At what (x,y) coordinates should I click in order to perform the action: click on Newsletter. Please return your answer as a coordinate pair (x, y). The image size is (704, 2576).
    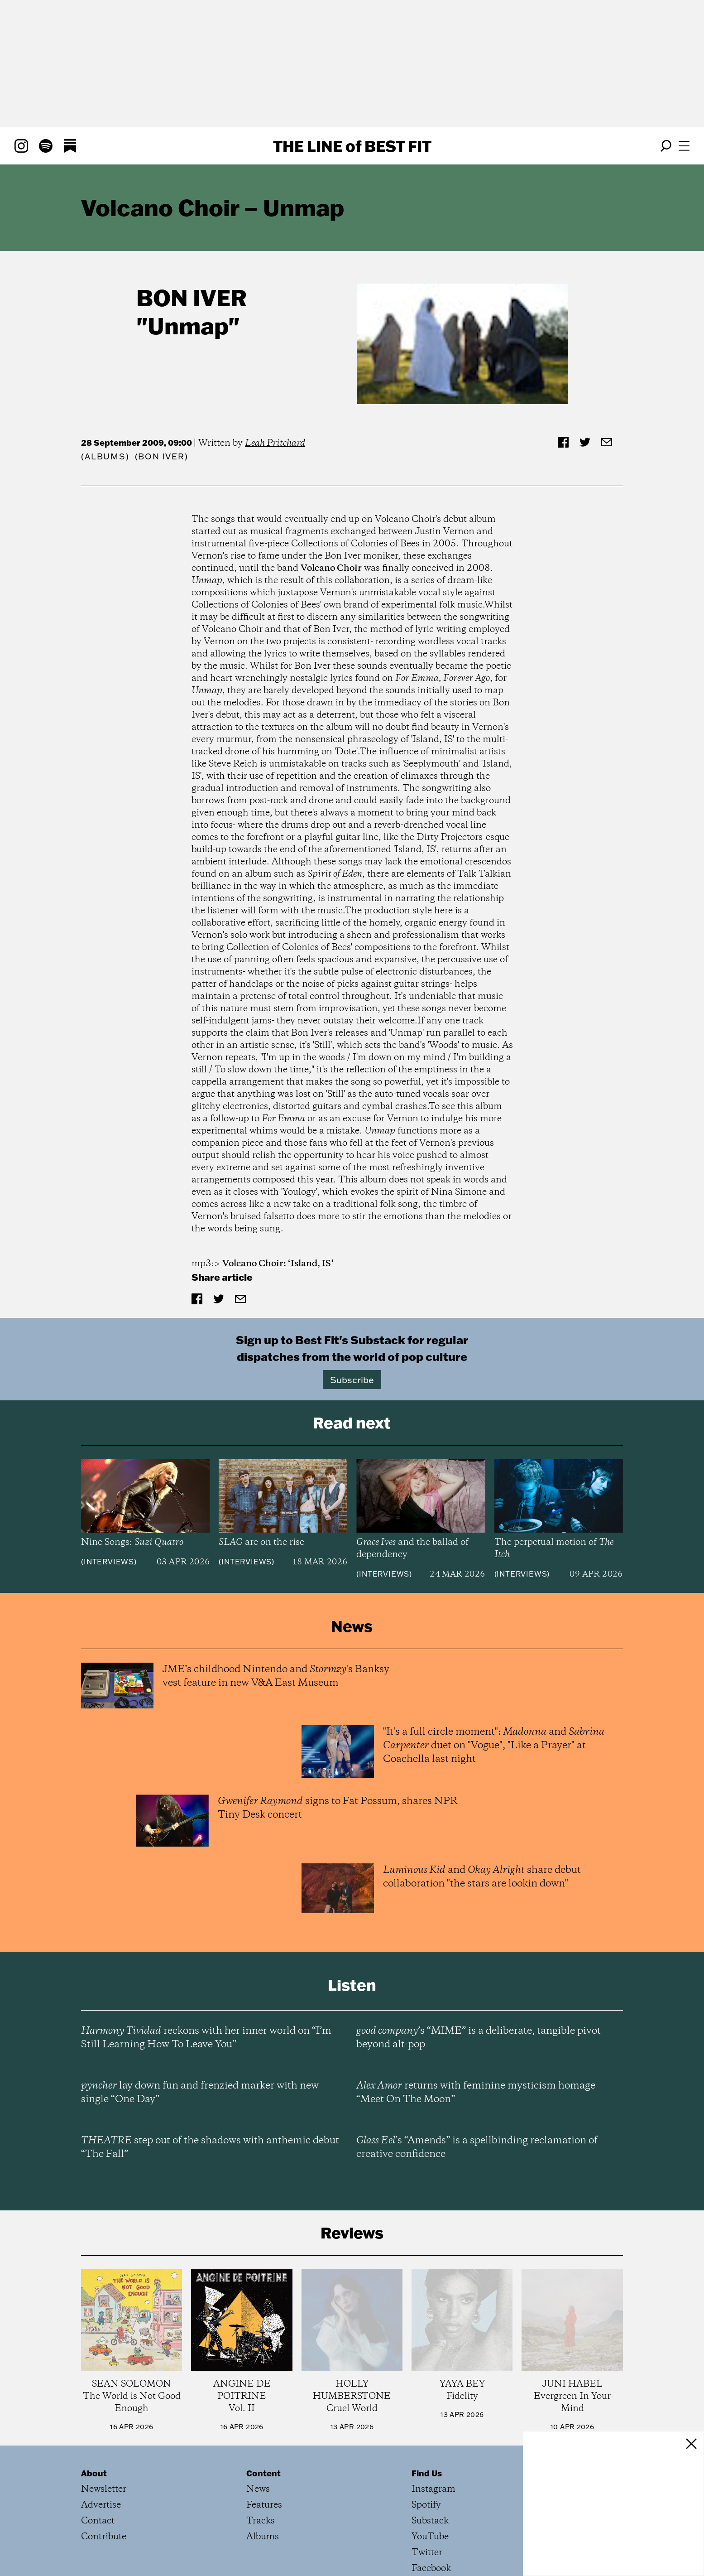
    Looking at the image, I should click on (103, 2411).